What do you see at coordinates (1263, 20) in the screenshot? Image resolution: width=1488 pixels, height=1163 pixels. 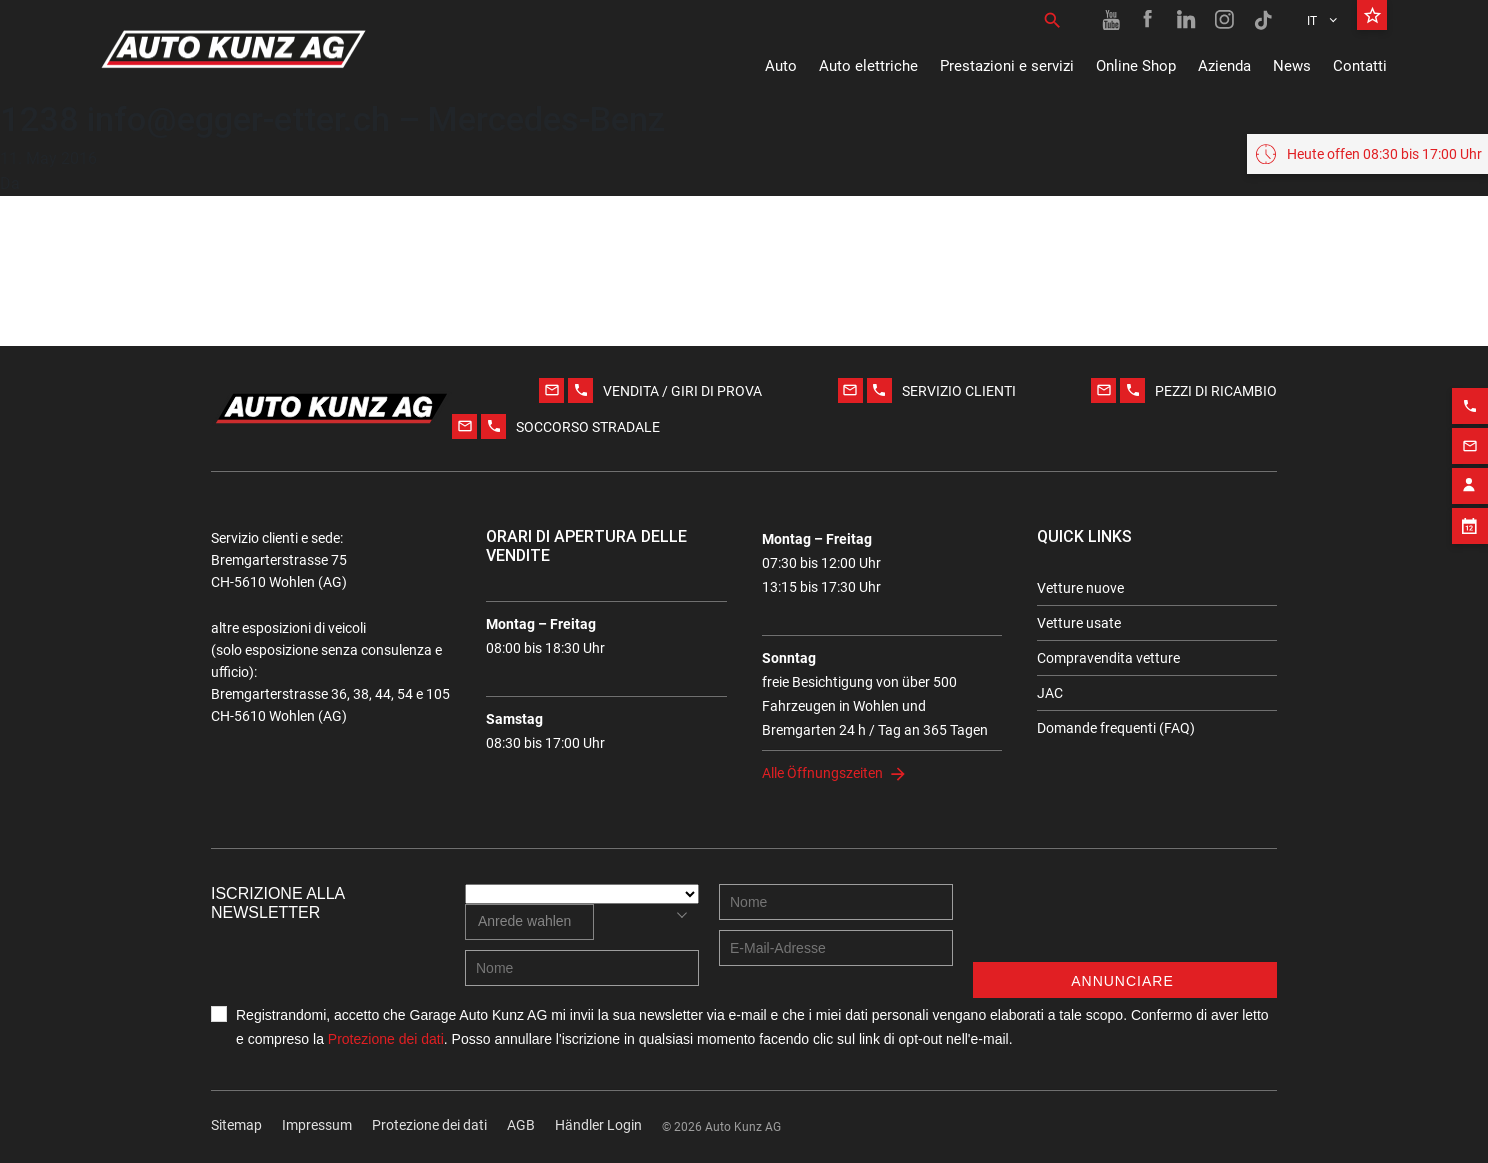 I see `[TikTok link]` at bounding box center [1263, 20].